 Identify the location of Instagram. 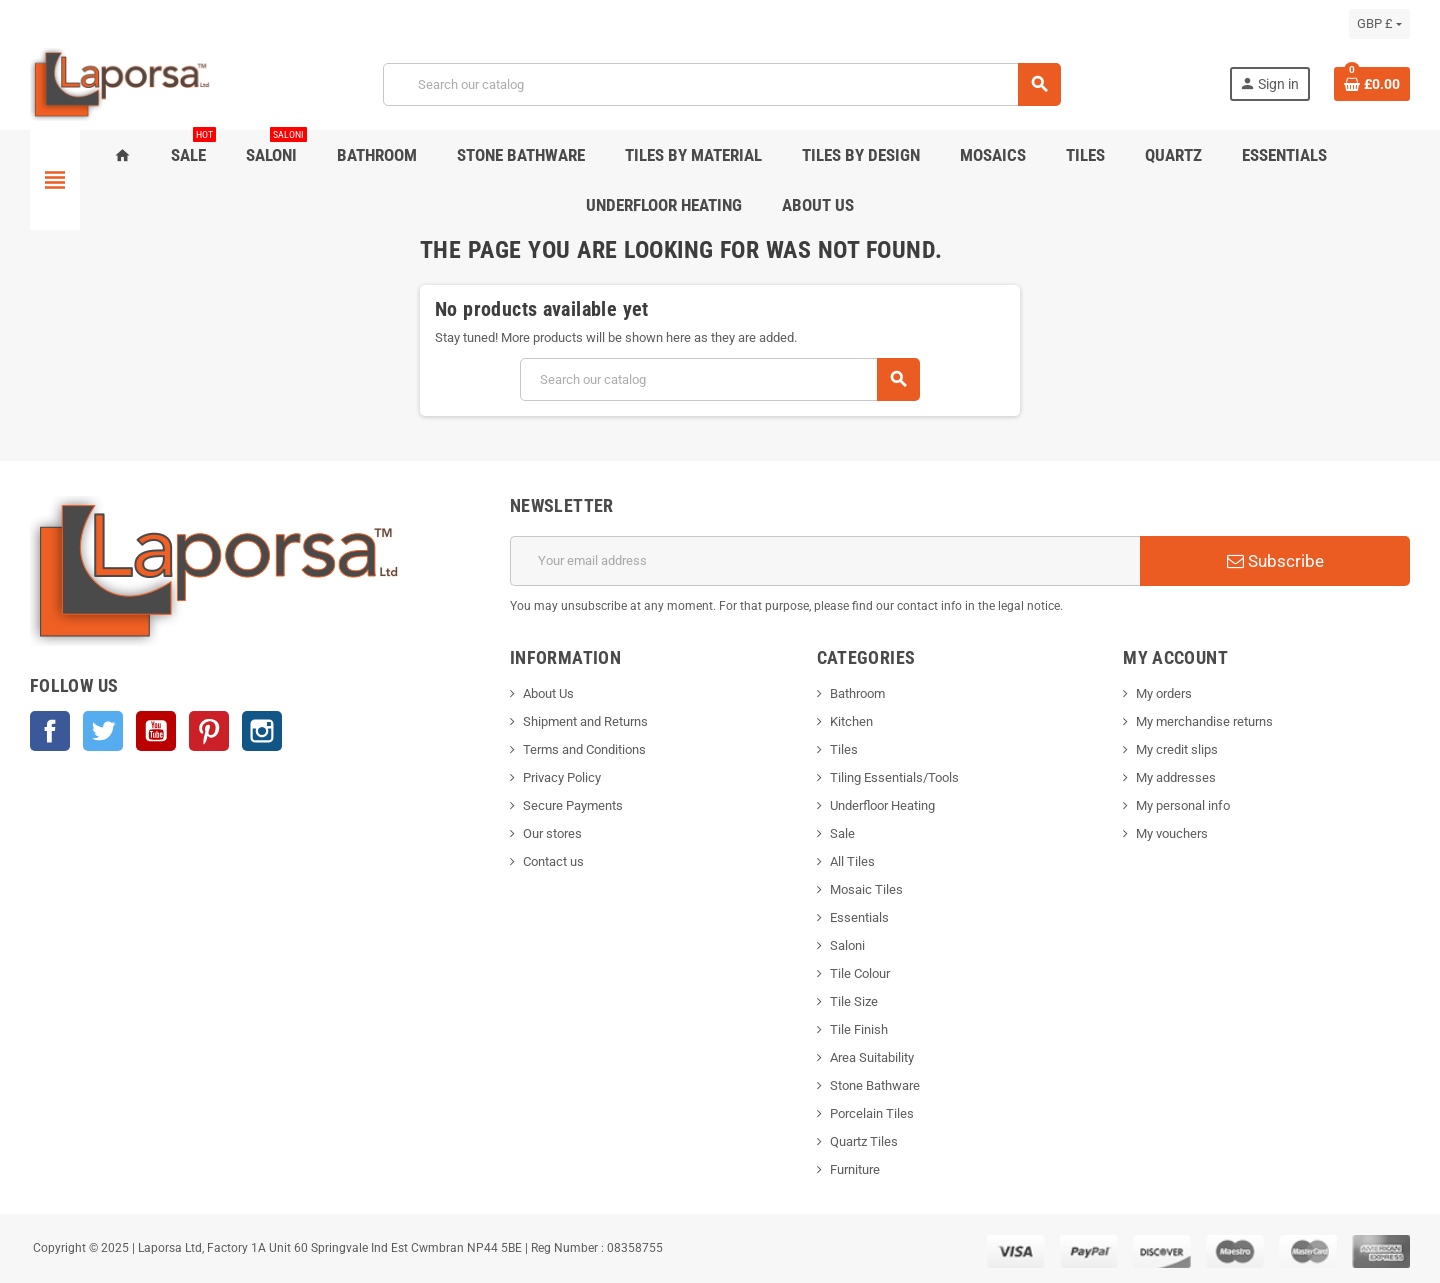
(262, 731).